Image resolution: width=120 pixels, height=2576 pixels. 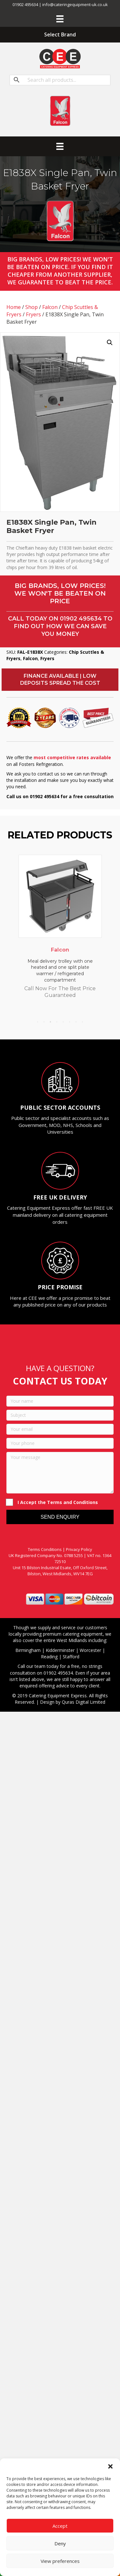 I want to click on View preferences, so click(x=60, y=2561).